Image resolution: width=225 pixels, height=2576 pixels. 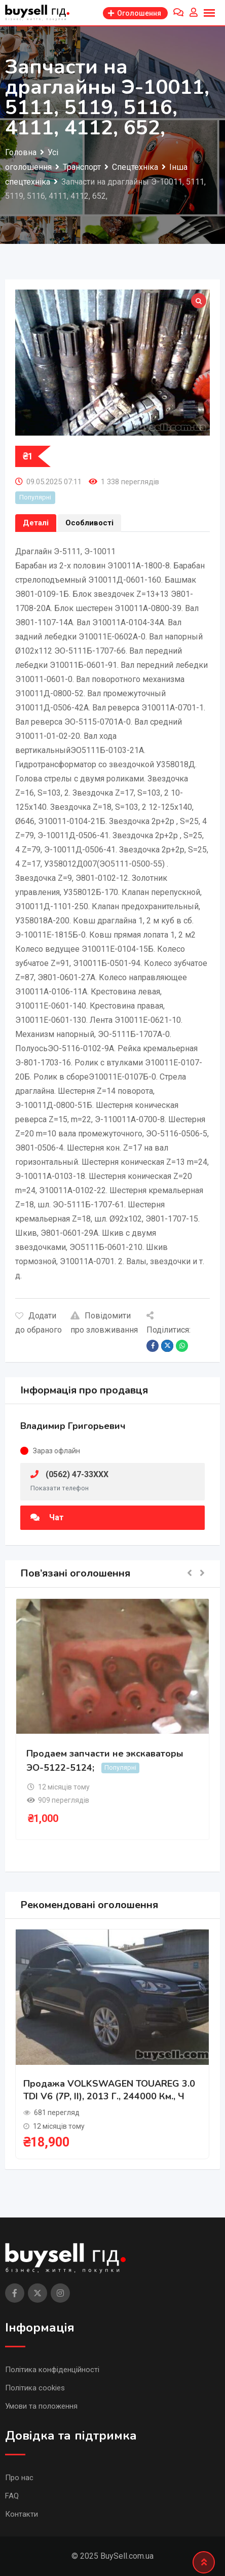 I want to click on Владимир Григорьевич, so click(x=73, y=1426).